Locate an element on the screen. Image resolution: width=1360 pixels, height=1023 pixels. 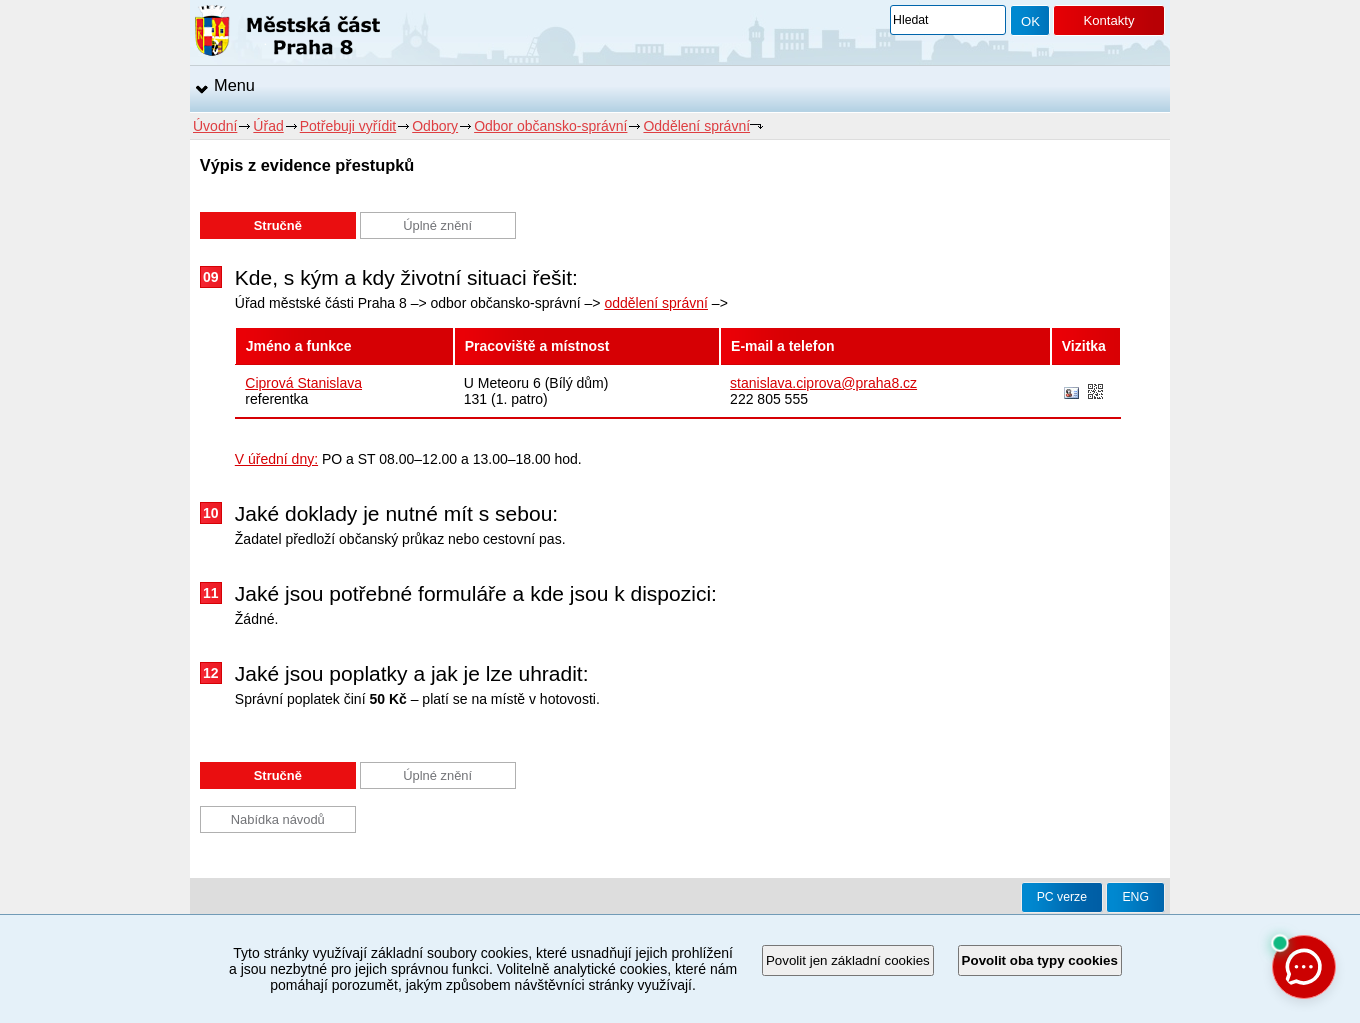
ENG is located at coordinates (1135, 897).